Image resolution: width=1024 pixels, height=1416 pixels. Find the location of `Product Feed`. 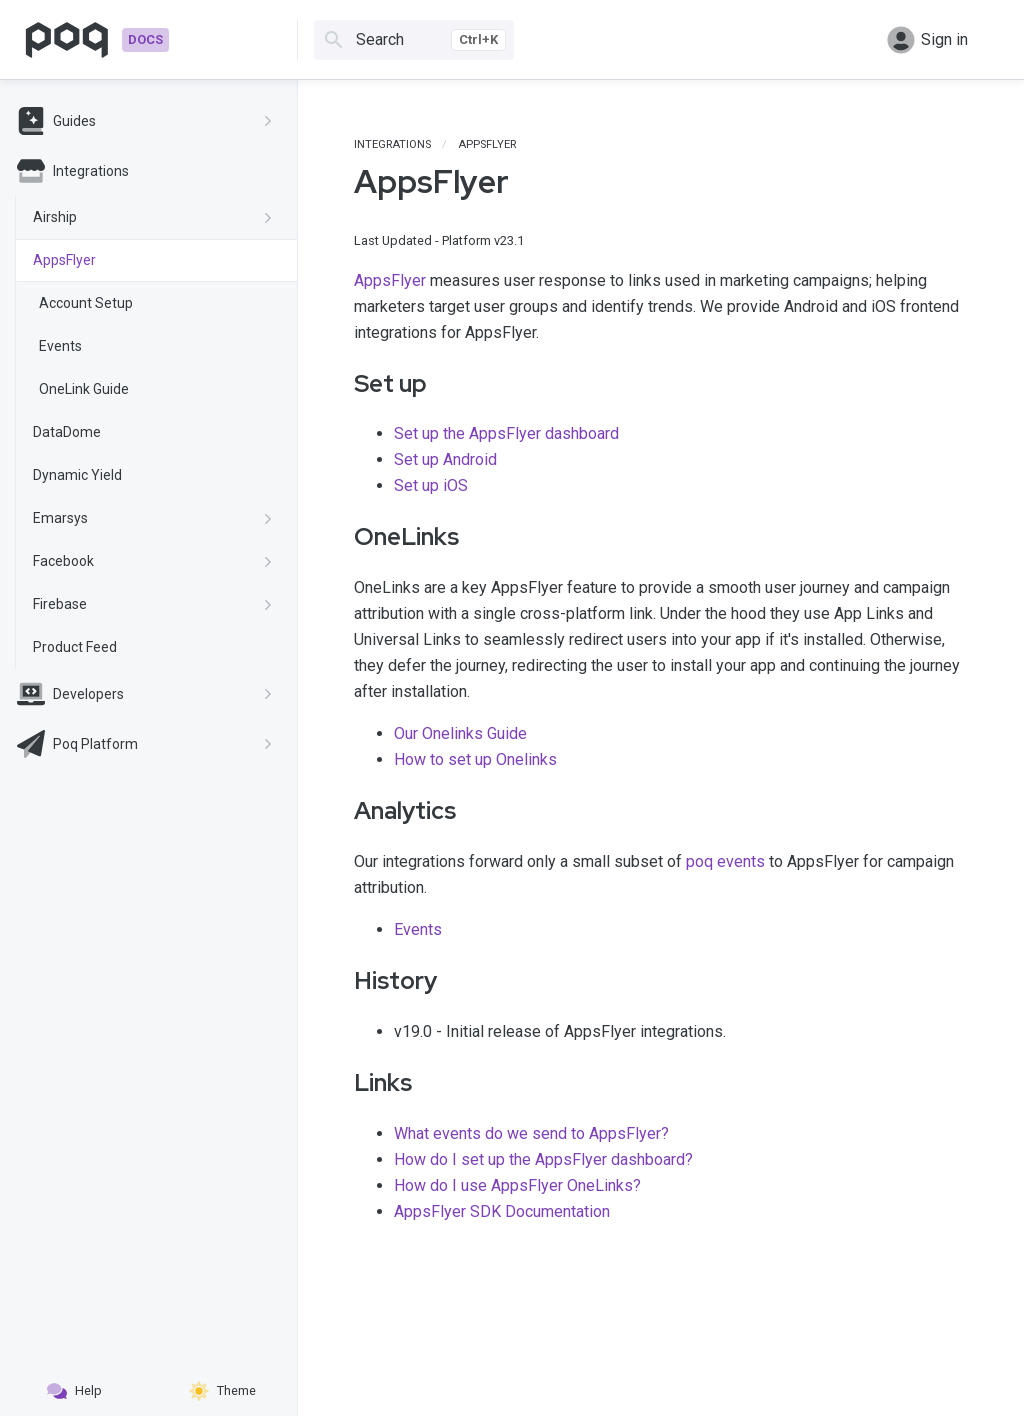

Product Feed is located at coordinates (75, 647).